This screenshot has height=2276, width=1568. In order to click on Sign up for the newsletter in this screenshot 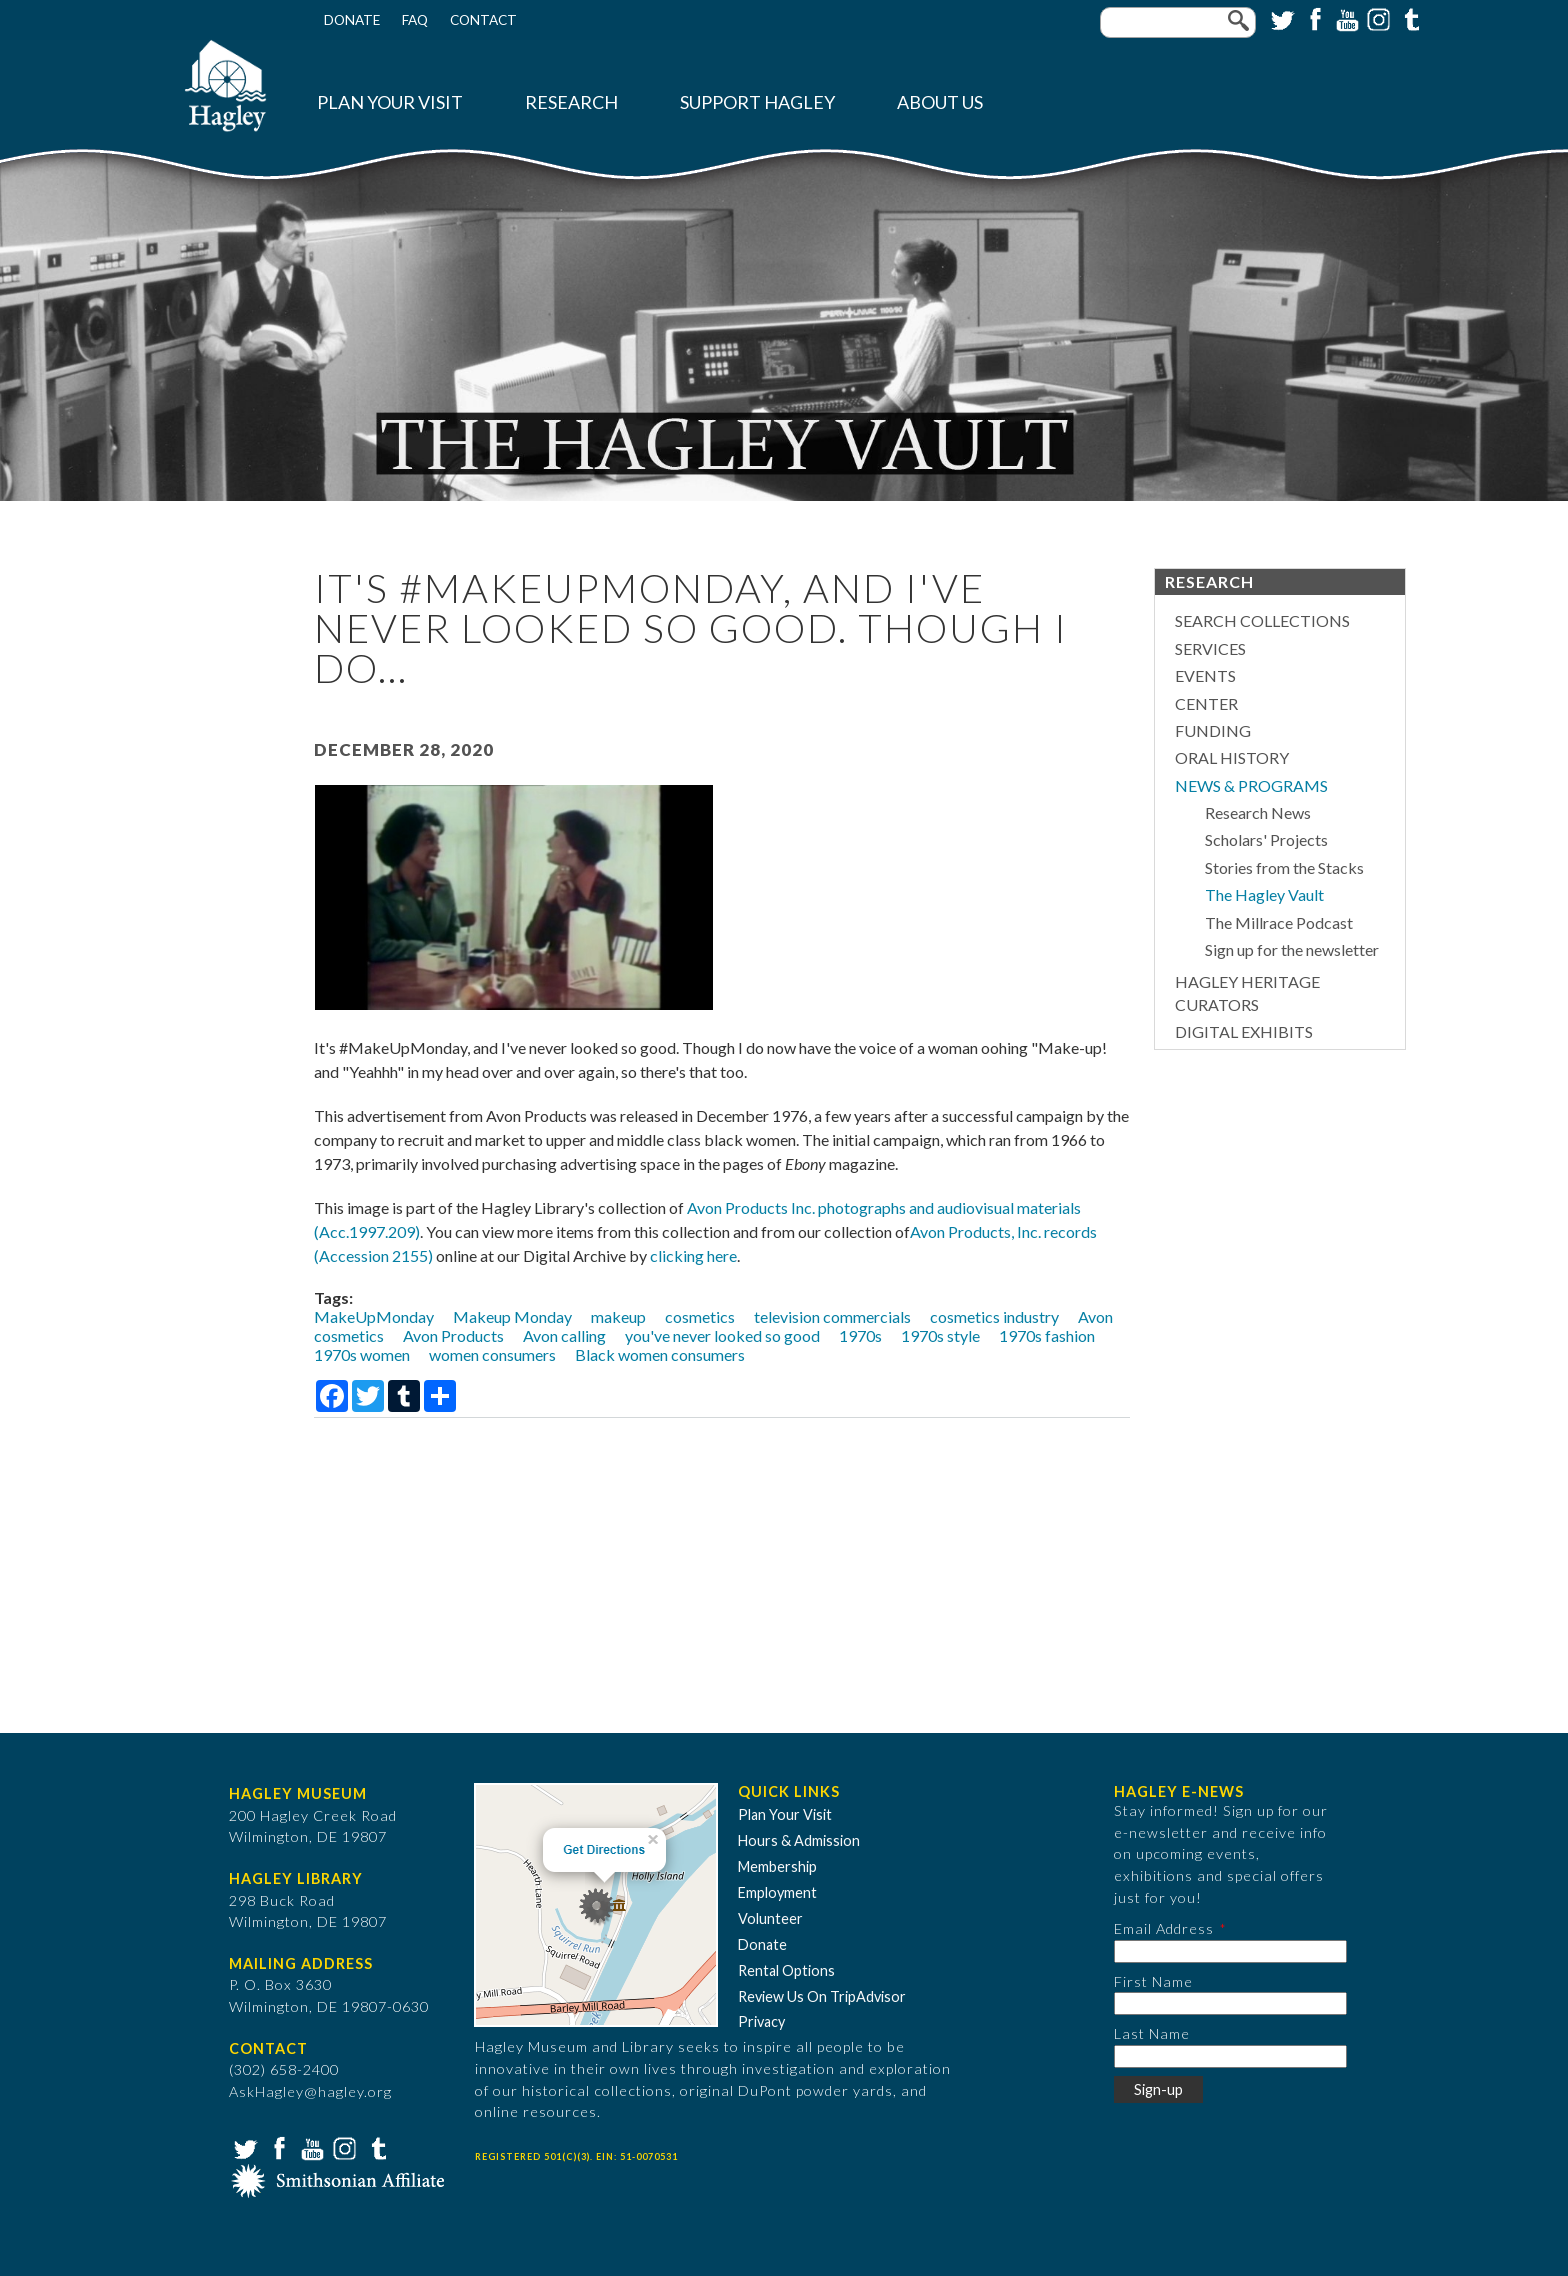, I will do `click(1292, 949)`.